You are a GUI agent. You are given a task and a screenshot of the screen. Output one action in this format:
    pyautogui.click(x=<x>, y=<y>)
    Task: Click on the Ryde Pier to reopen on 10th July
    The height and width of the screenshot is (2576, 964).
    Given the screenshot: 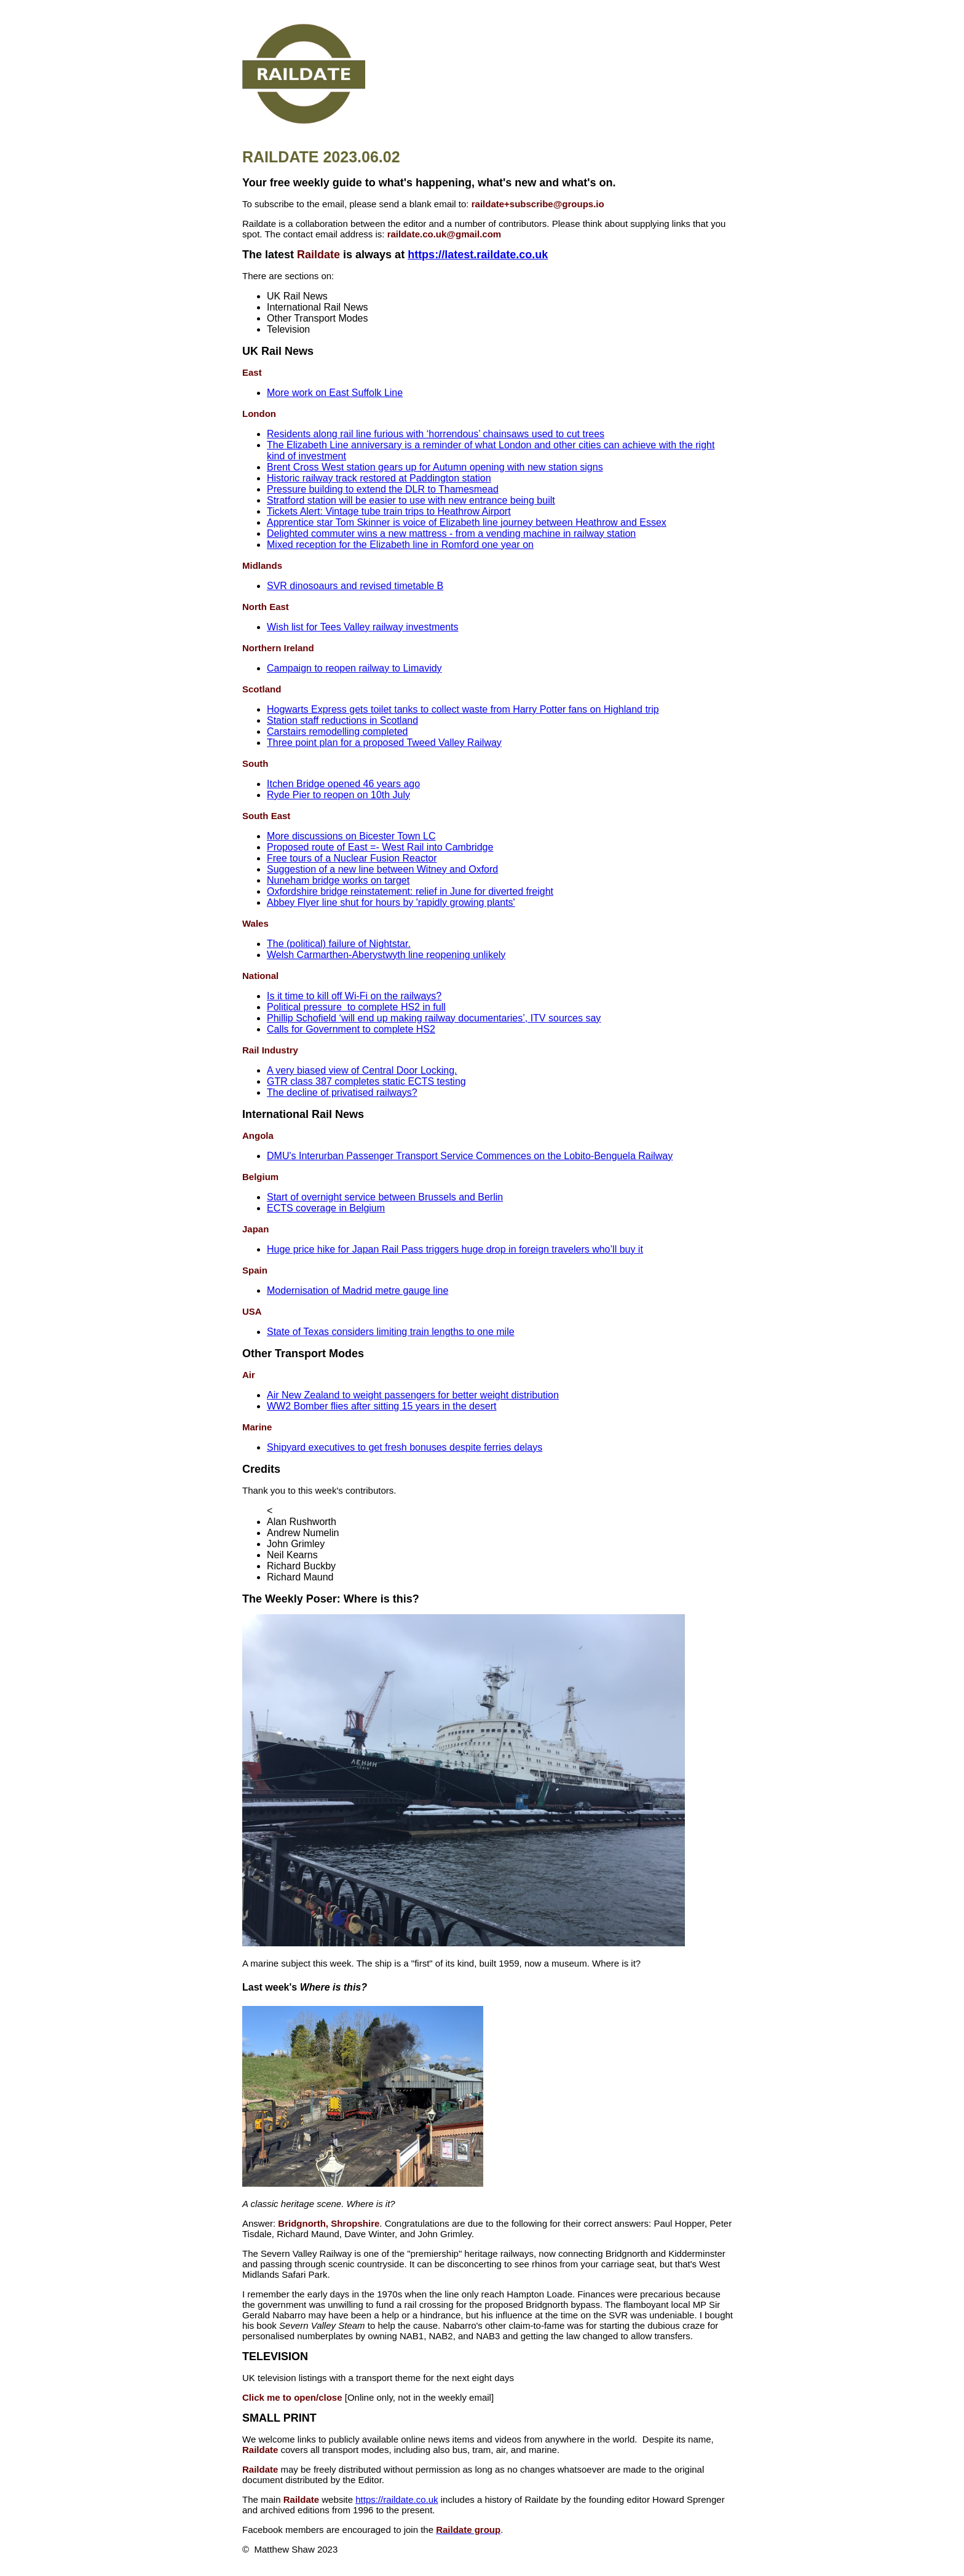 What is the action you would take?
    pyautogui.click(x=338, y=795)
    